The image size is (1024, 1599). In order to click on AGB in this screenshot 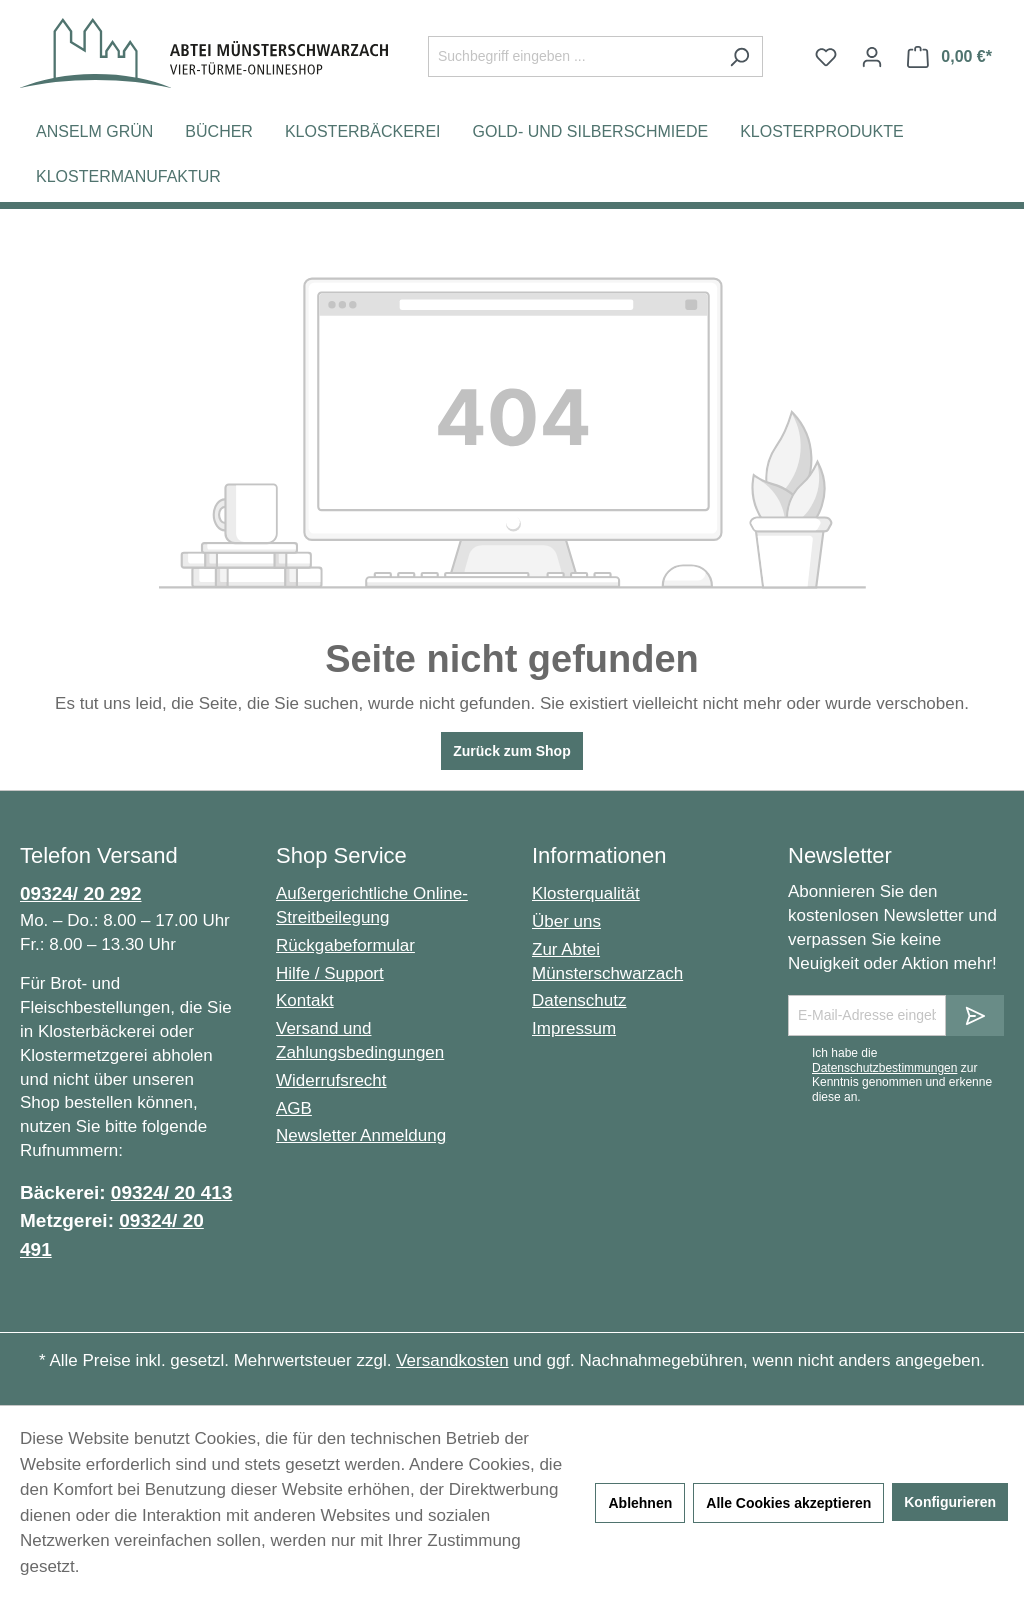, I will do `click(294, 1108)`.